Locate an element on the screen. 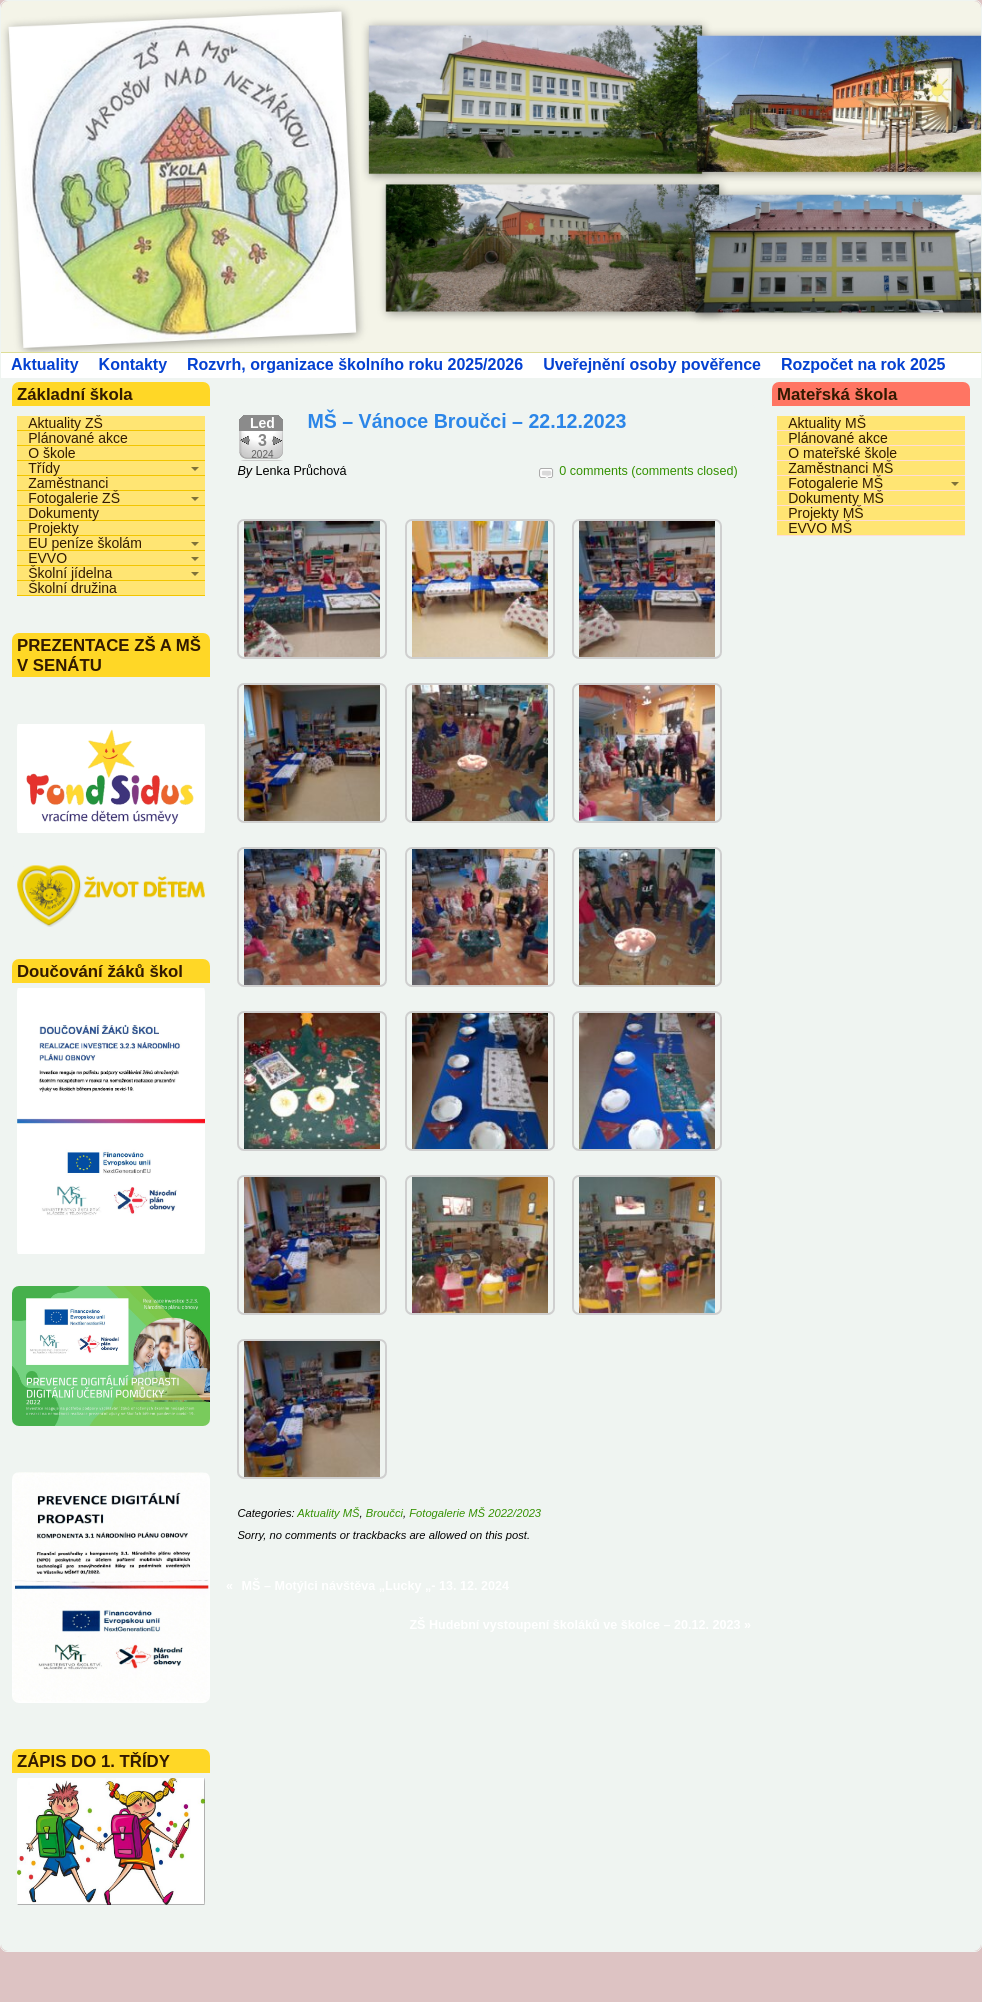 The width and height of the screenshot is (982, 2002). 0 comments (comments closed) is located at coordinates (648, 471).